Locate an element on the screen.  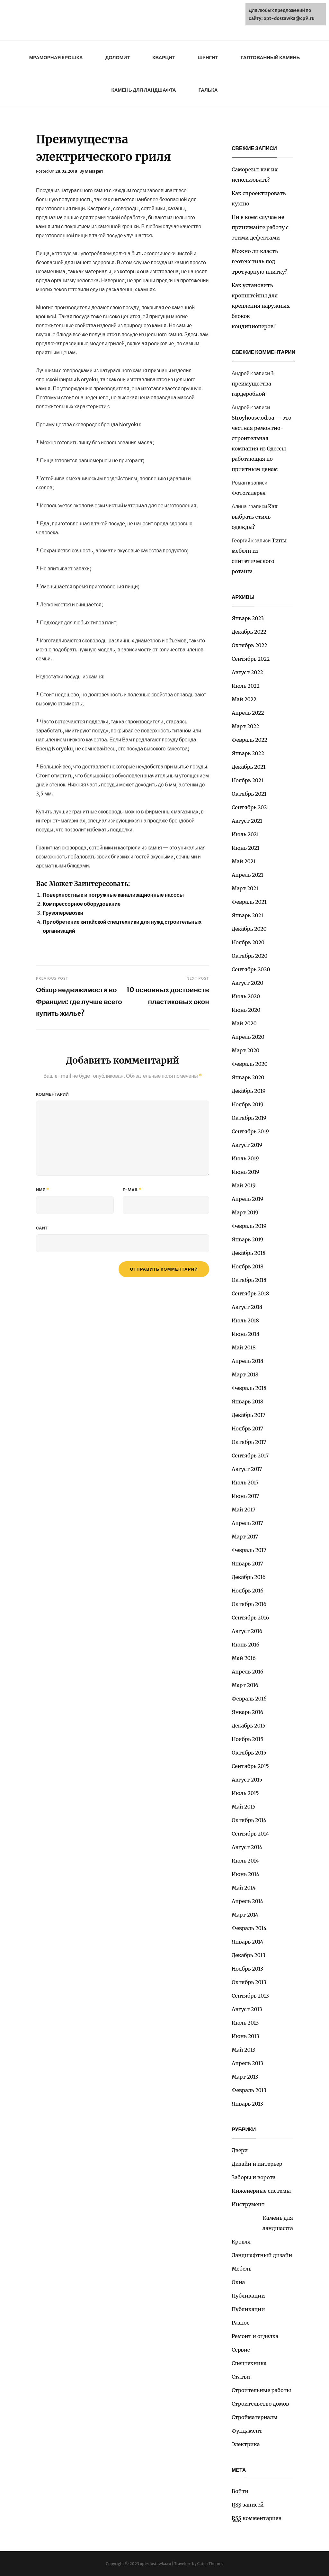
Фундамент is located at coordinates (247, 2430).